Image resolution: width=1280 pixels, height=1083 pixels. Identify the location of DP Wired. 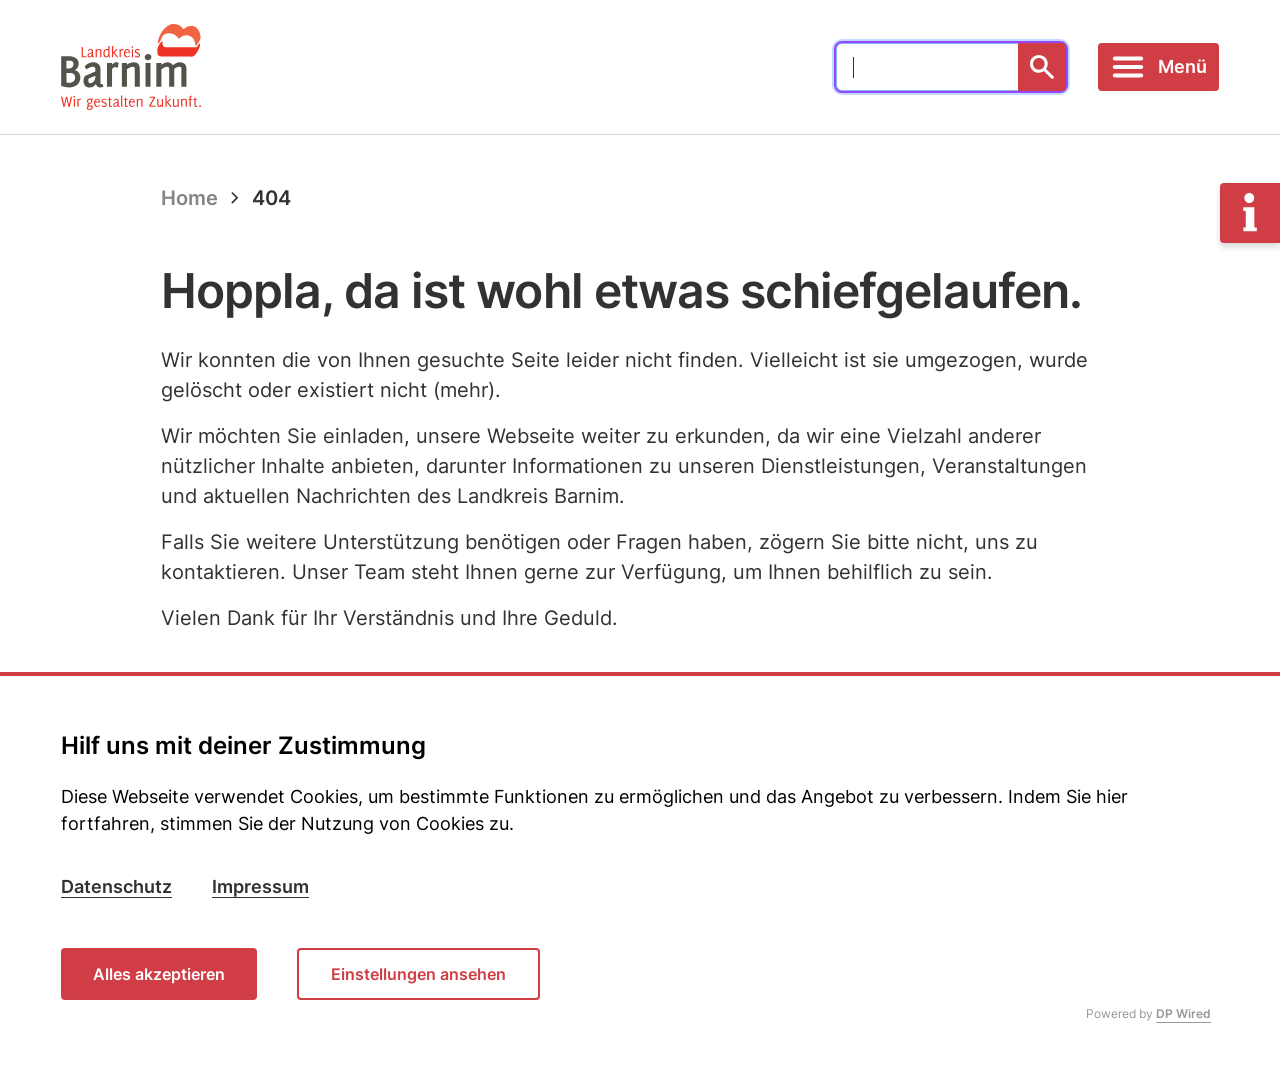
(1183, 1013).